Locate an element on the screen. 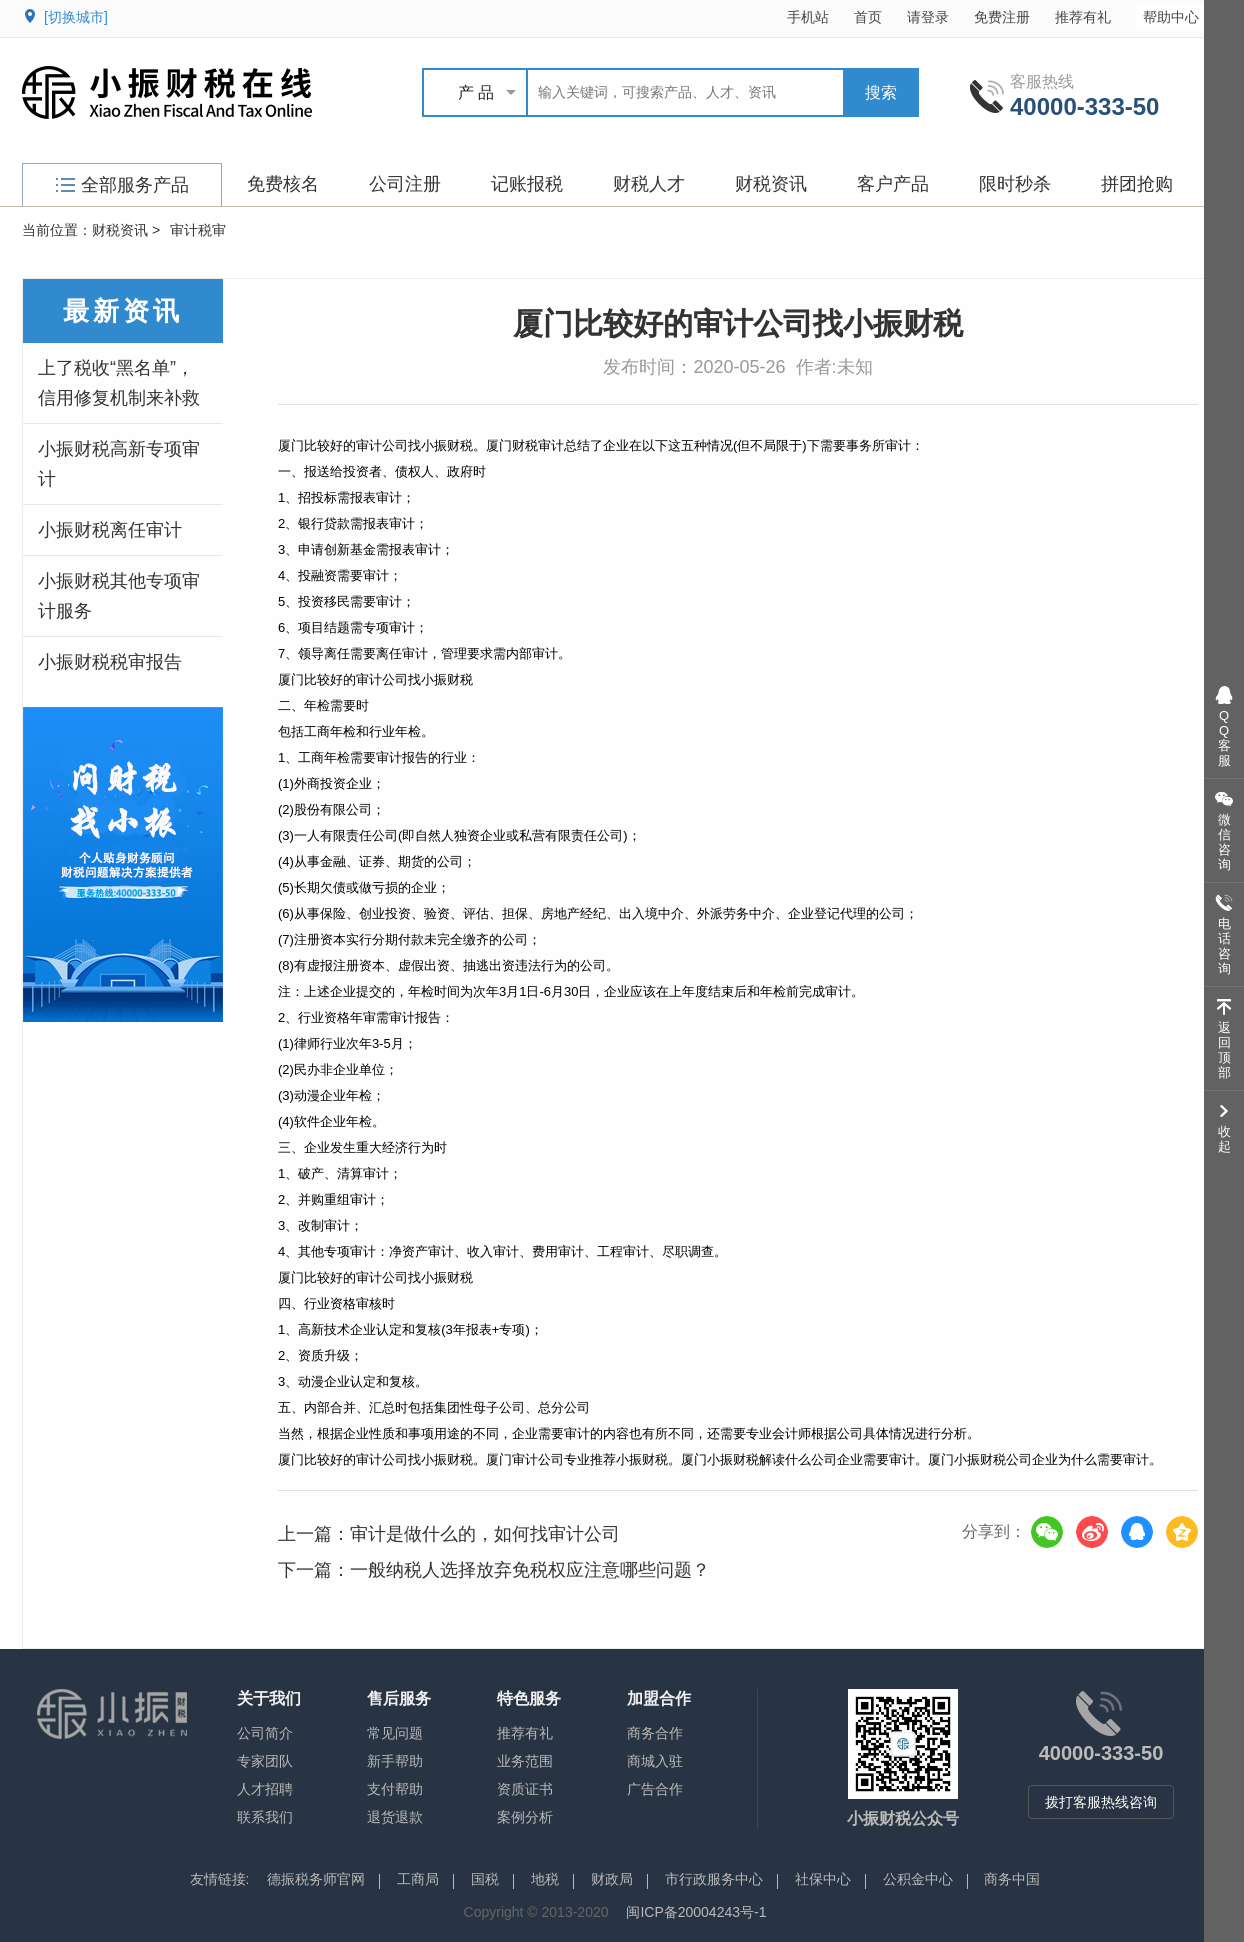  记账报税 is located at coordinates (527, 184).